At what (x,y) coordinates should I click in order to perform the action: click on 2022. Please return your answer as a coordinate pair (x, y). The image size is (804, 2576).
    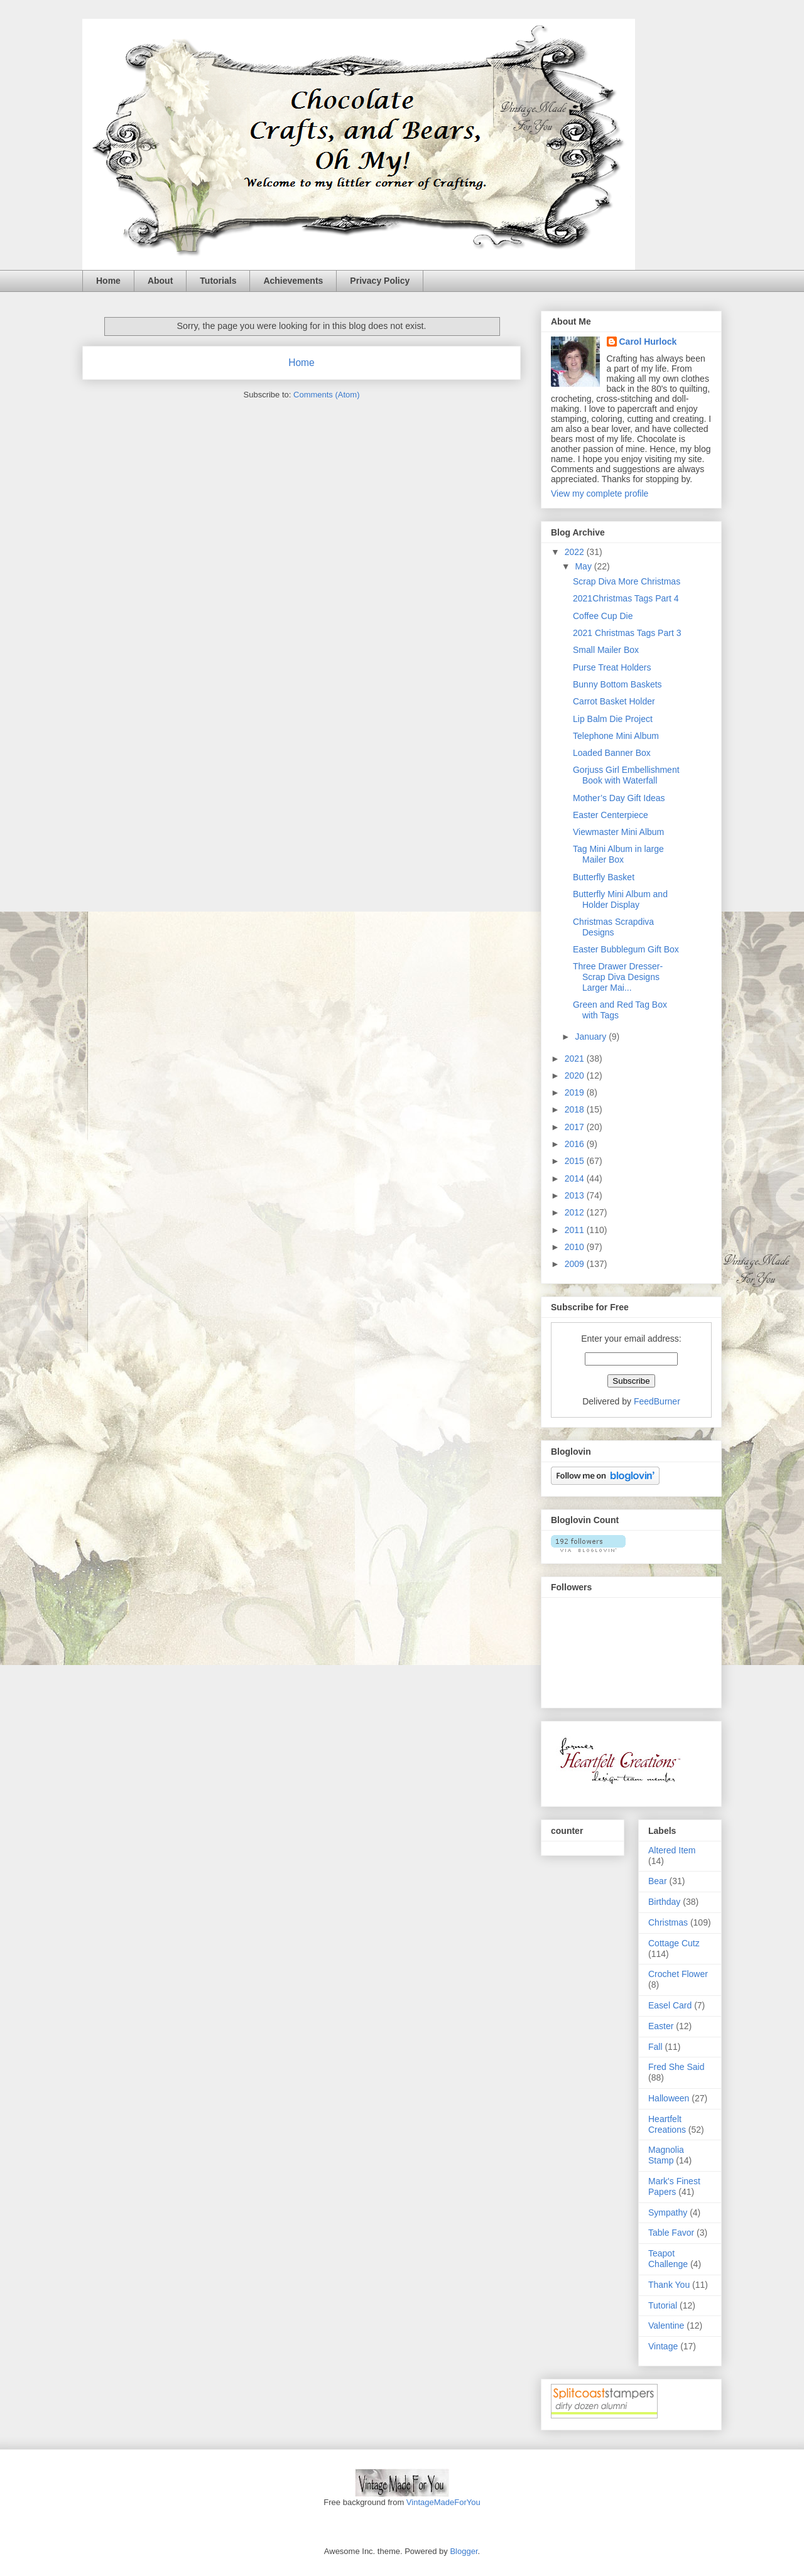
    Looking at the image, I should click on (576, 552).